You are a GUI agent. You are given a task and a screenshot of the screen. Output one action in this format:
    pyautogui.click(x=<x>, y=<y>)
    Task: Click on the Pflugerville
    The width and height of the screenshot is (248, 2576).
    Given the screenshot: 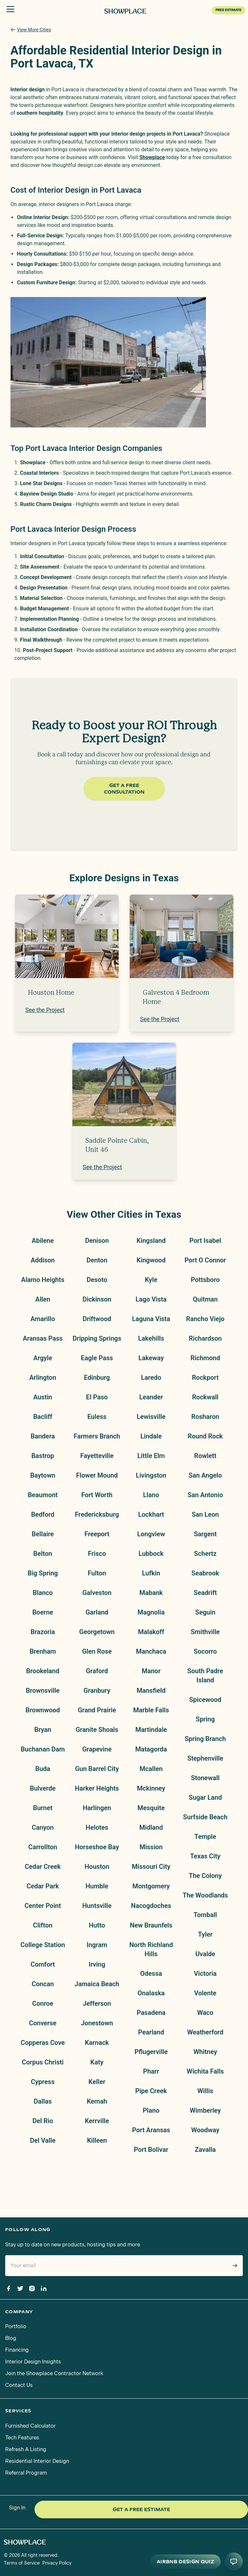 What is the action you would take?
    pyautogui.click(x=151, y=2052)
    